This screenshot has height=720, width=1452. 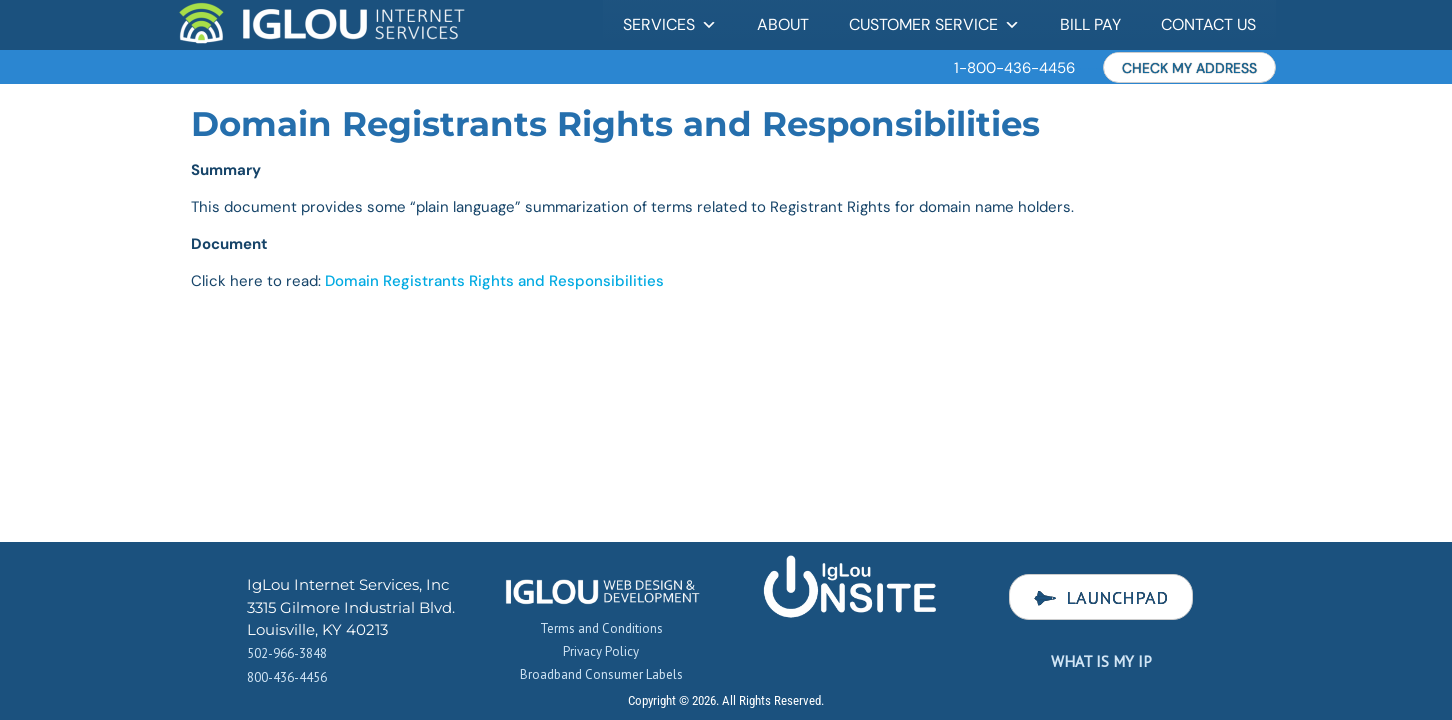 I want to click on Contact Us, so click(x=1208, y=24).